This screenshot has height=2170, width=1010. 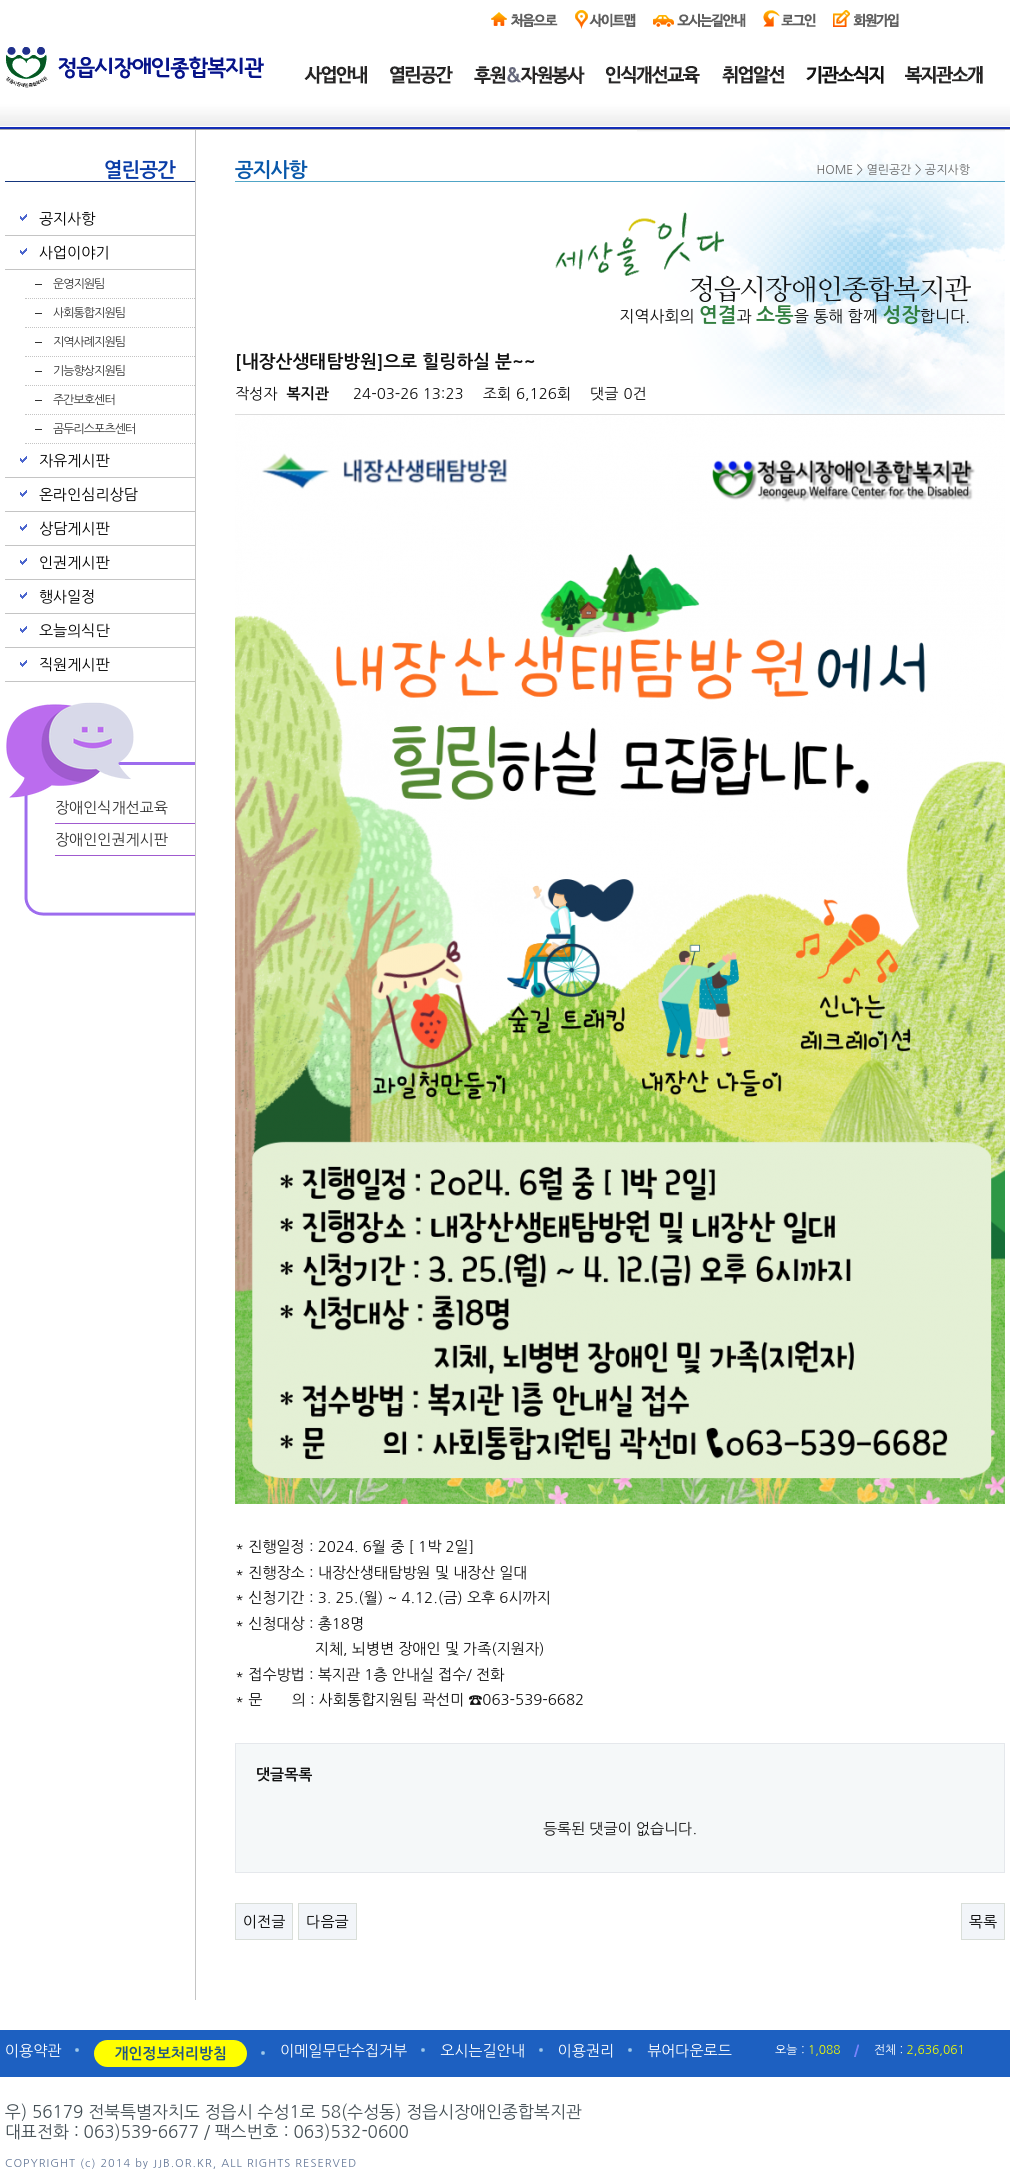 What do you see at coordinates (89, 371) in the screenshot?
I see `기능향상지원팀` at bounding box center [89, 371].